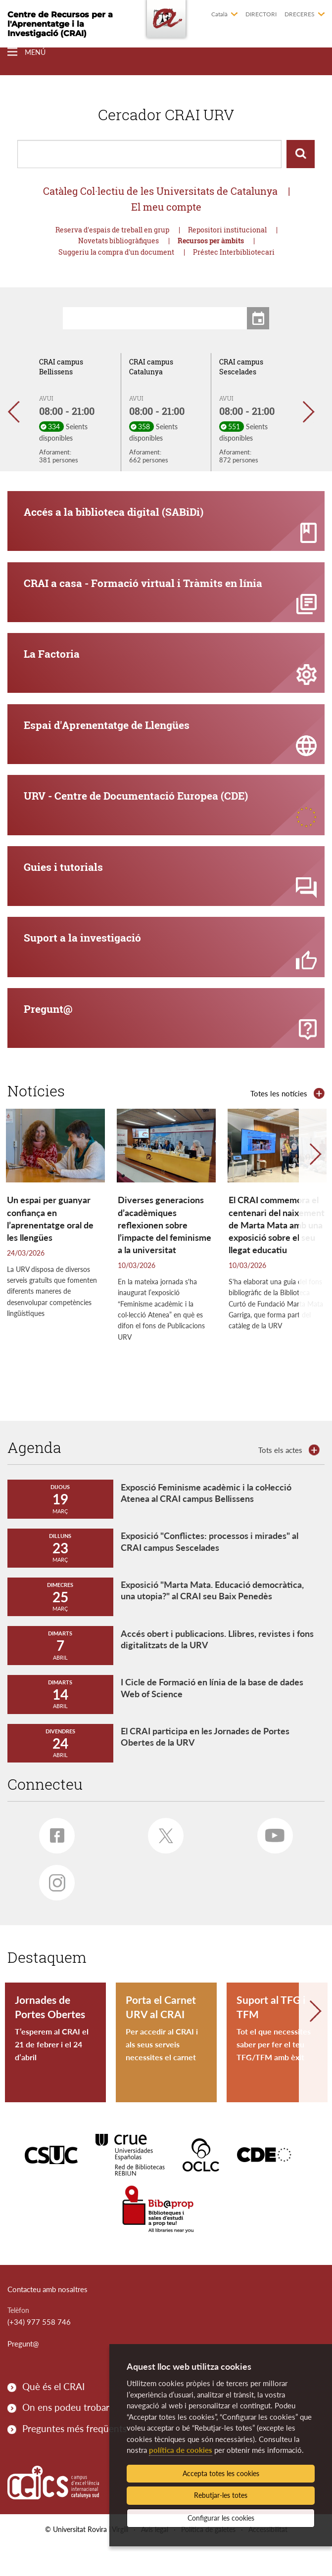  What do you see at coordinates (166, 206) in the screenshot?
I see `El meu compte` at bounding box center [166, 206].